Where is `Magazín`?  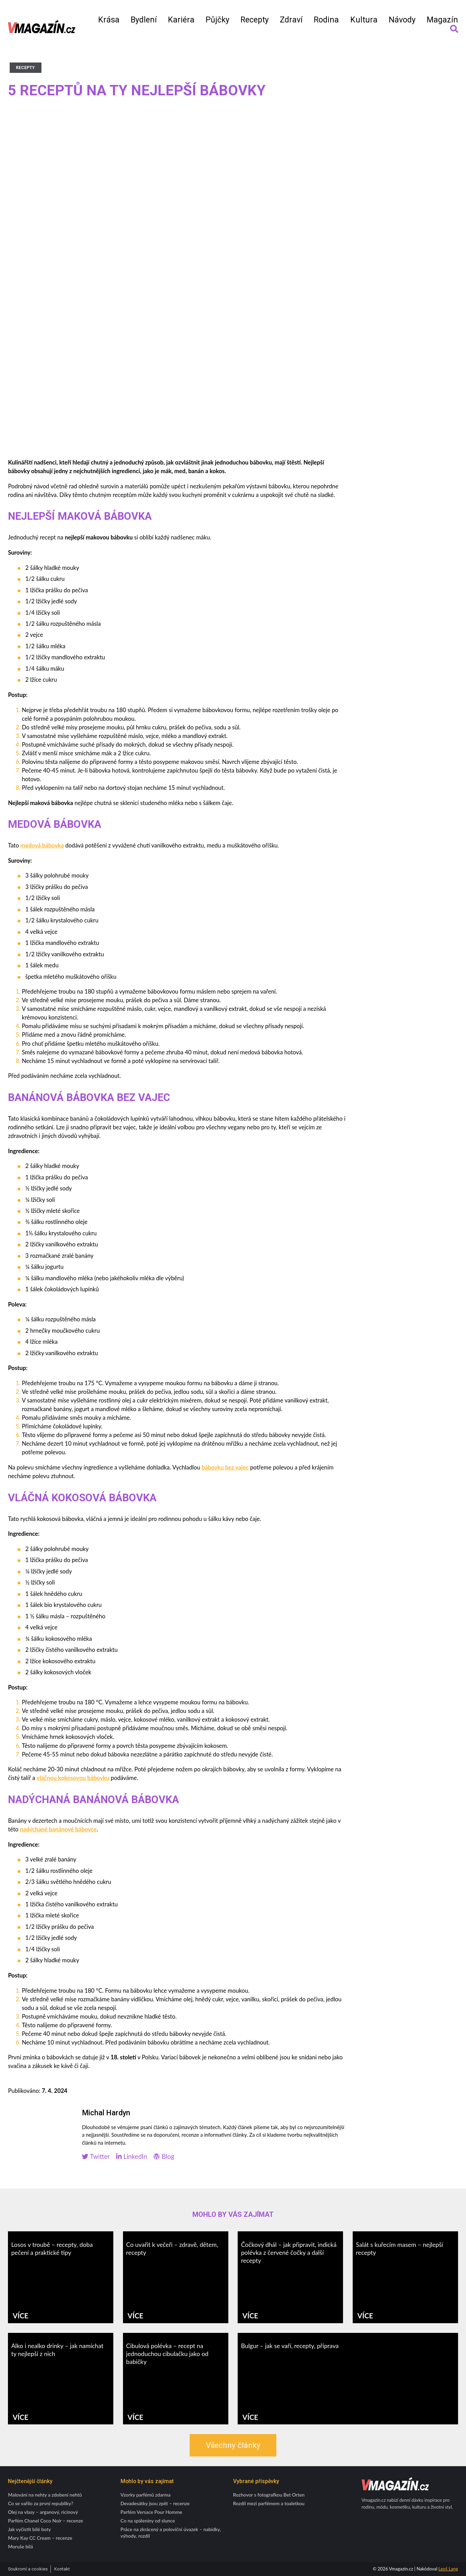 Magazín is located at coordinates (442, 20).